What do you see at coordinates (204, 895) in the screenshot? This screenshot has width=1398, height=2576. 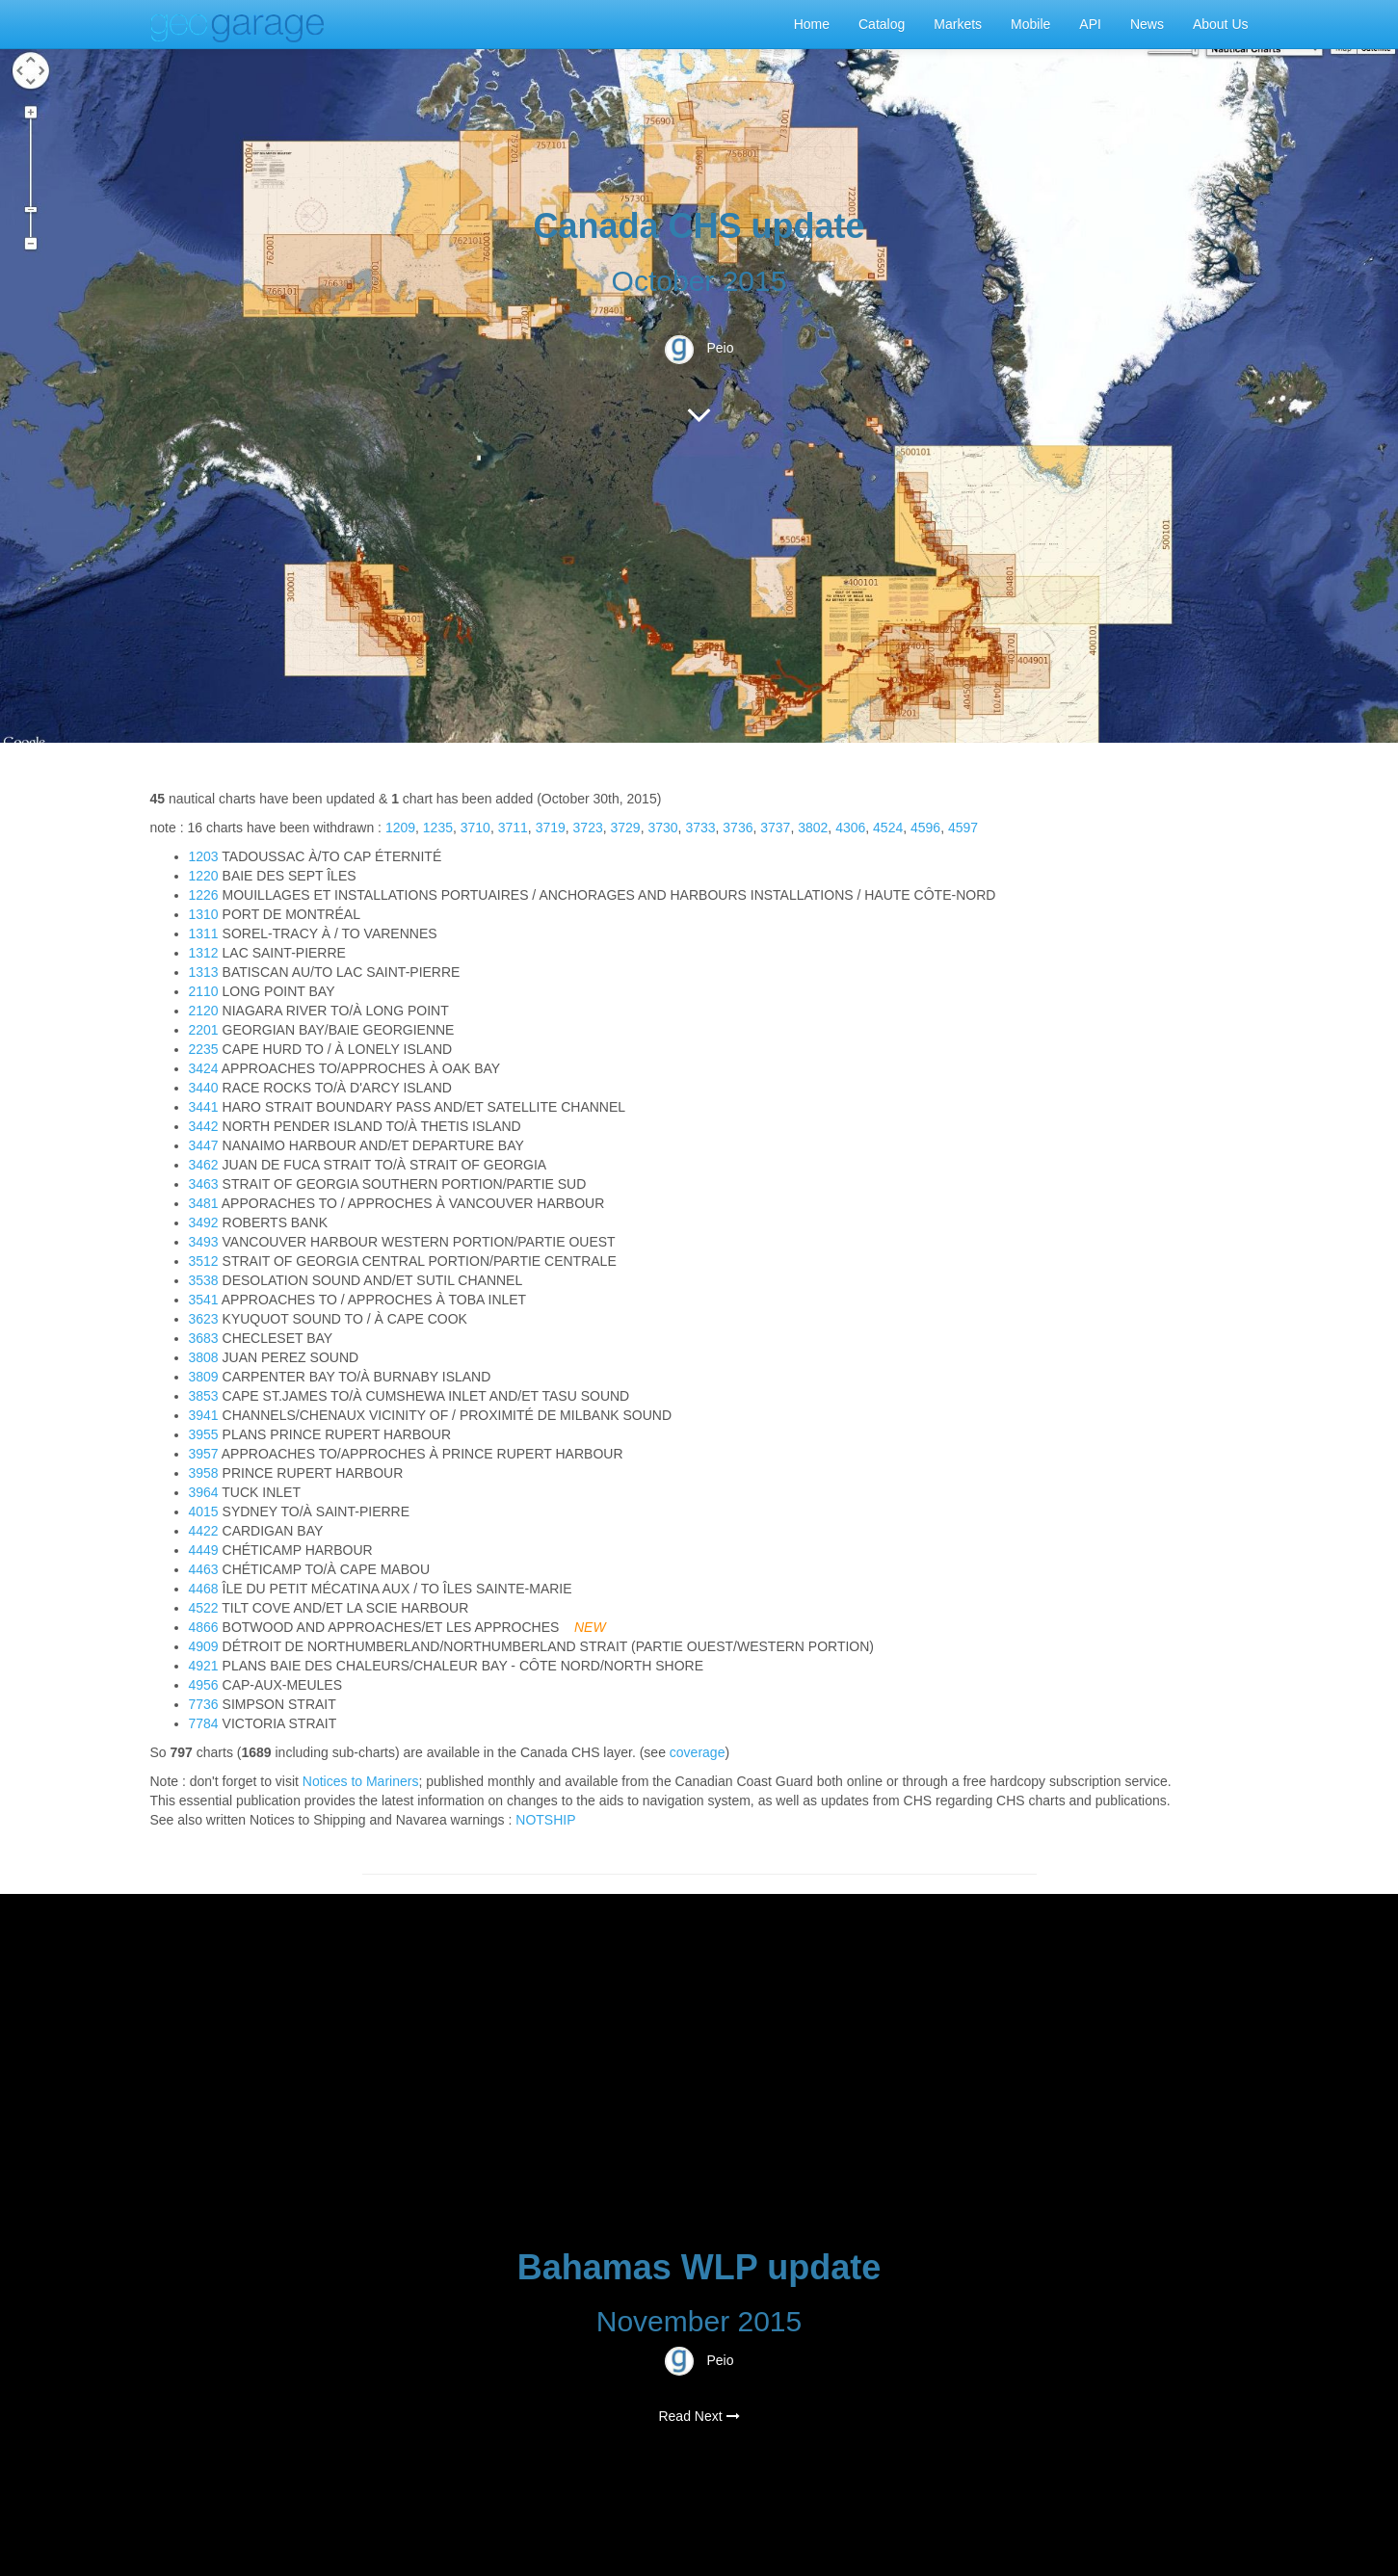 I see `1226` at bounding box center [204, 895].